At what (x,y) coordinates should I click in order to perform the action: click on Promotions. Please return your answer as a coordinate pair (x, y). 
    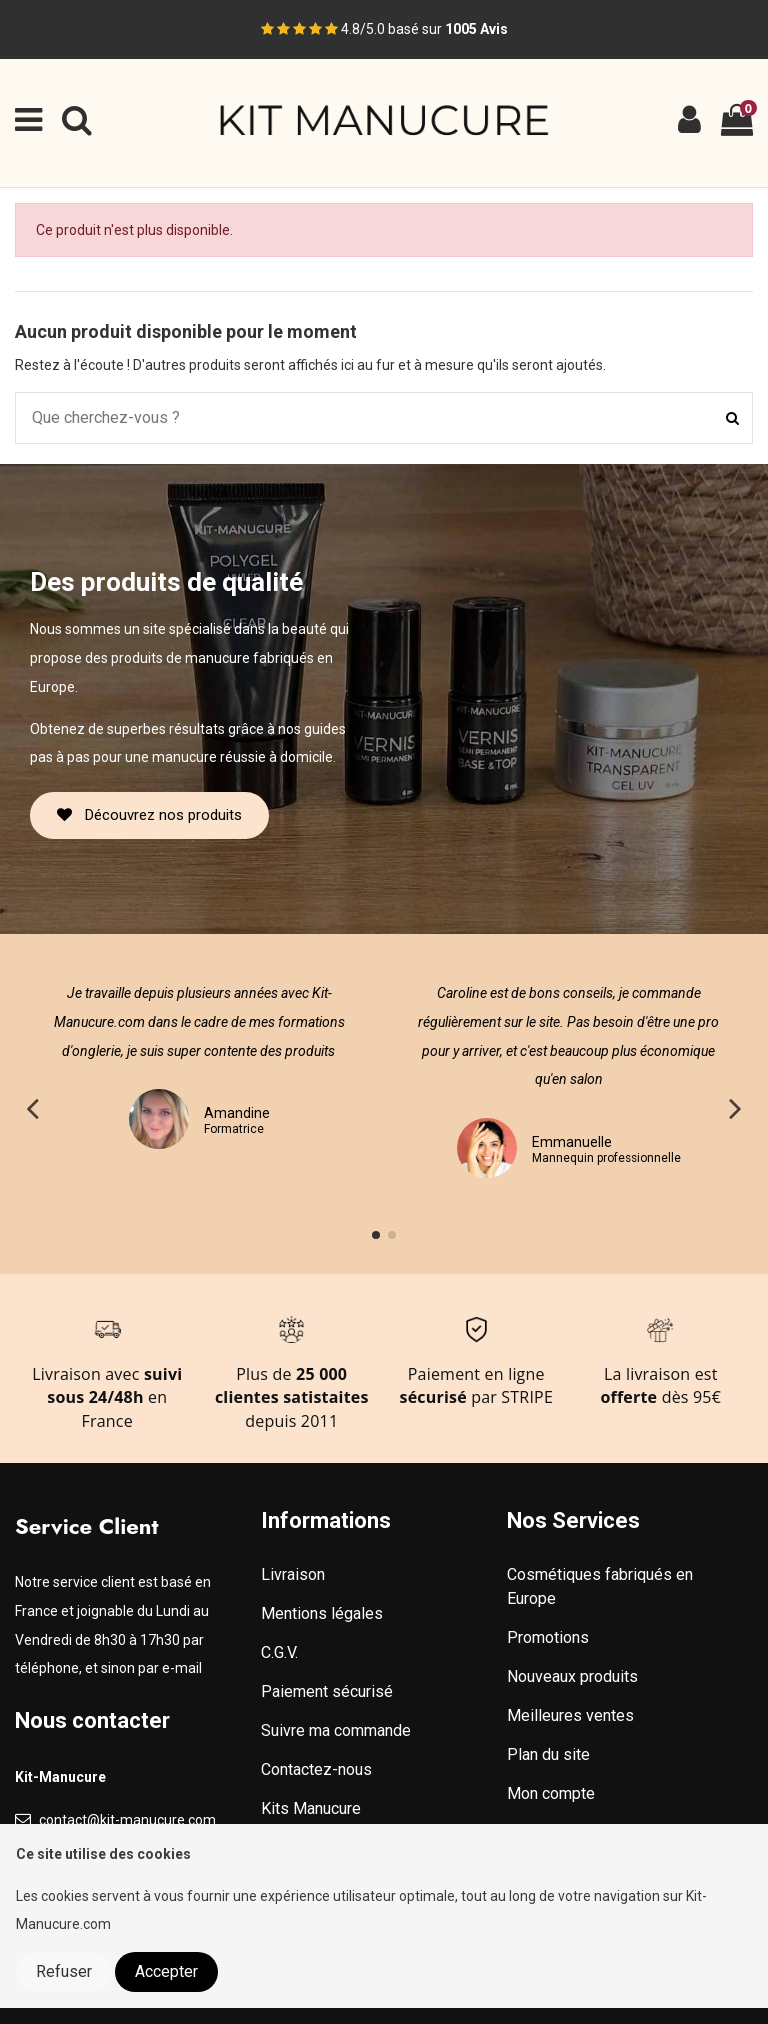
    Looking at the image, I should click on (548, 1637).